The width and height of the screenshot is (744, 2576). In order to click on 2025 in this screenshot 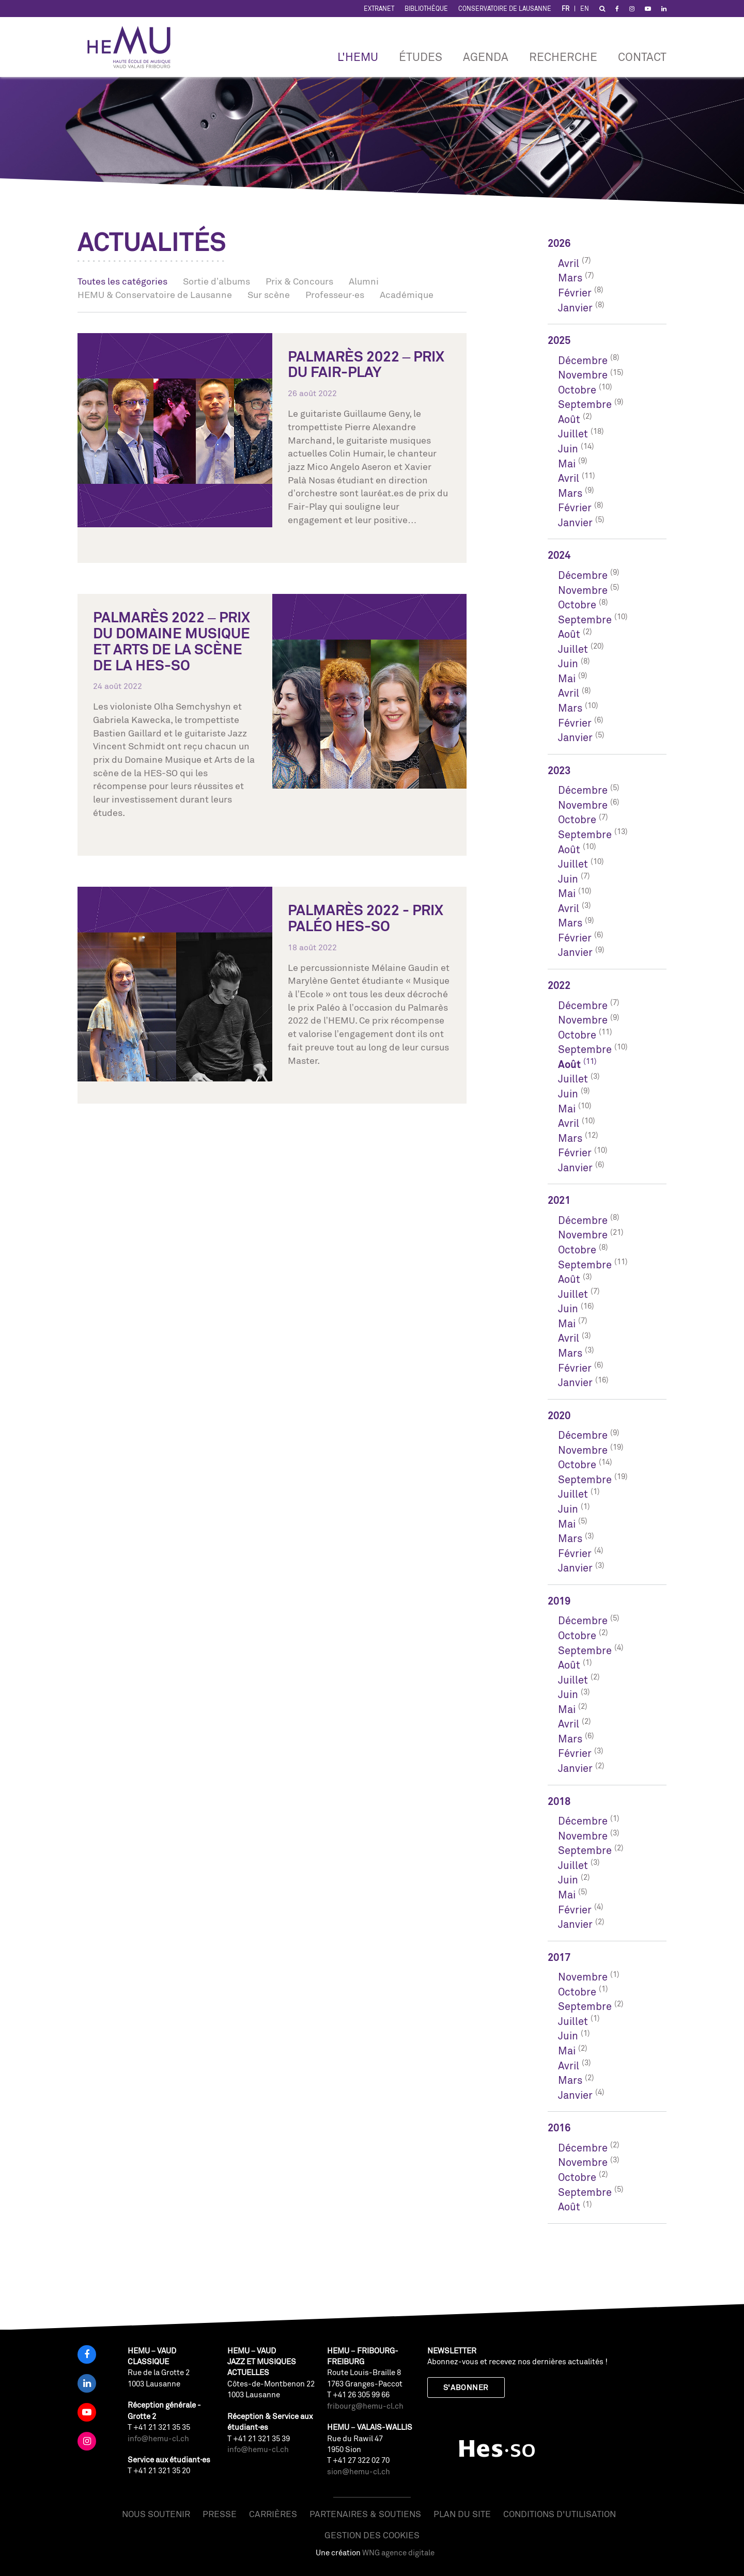, I will do `click(559, 340)`.